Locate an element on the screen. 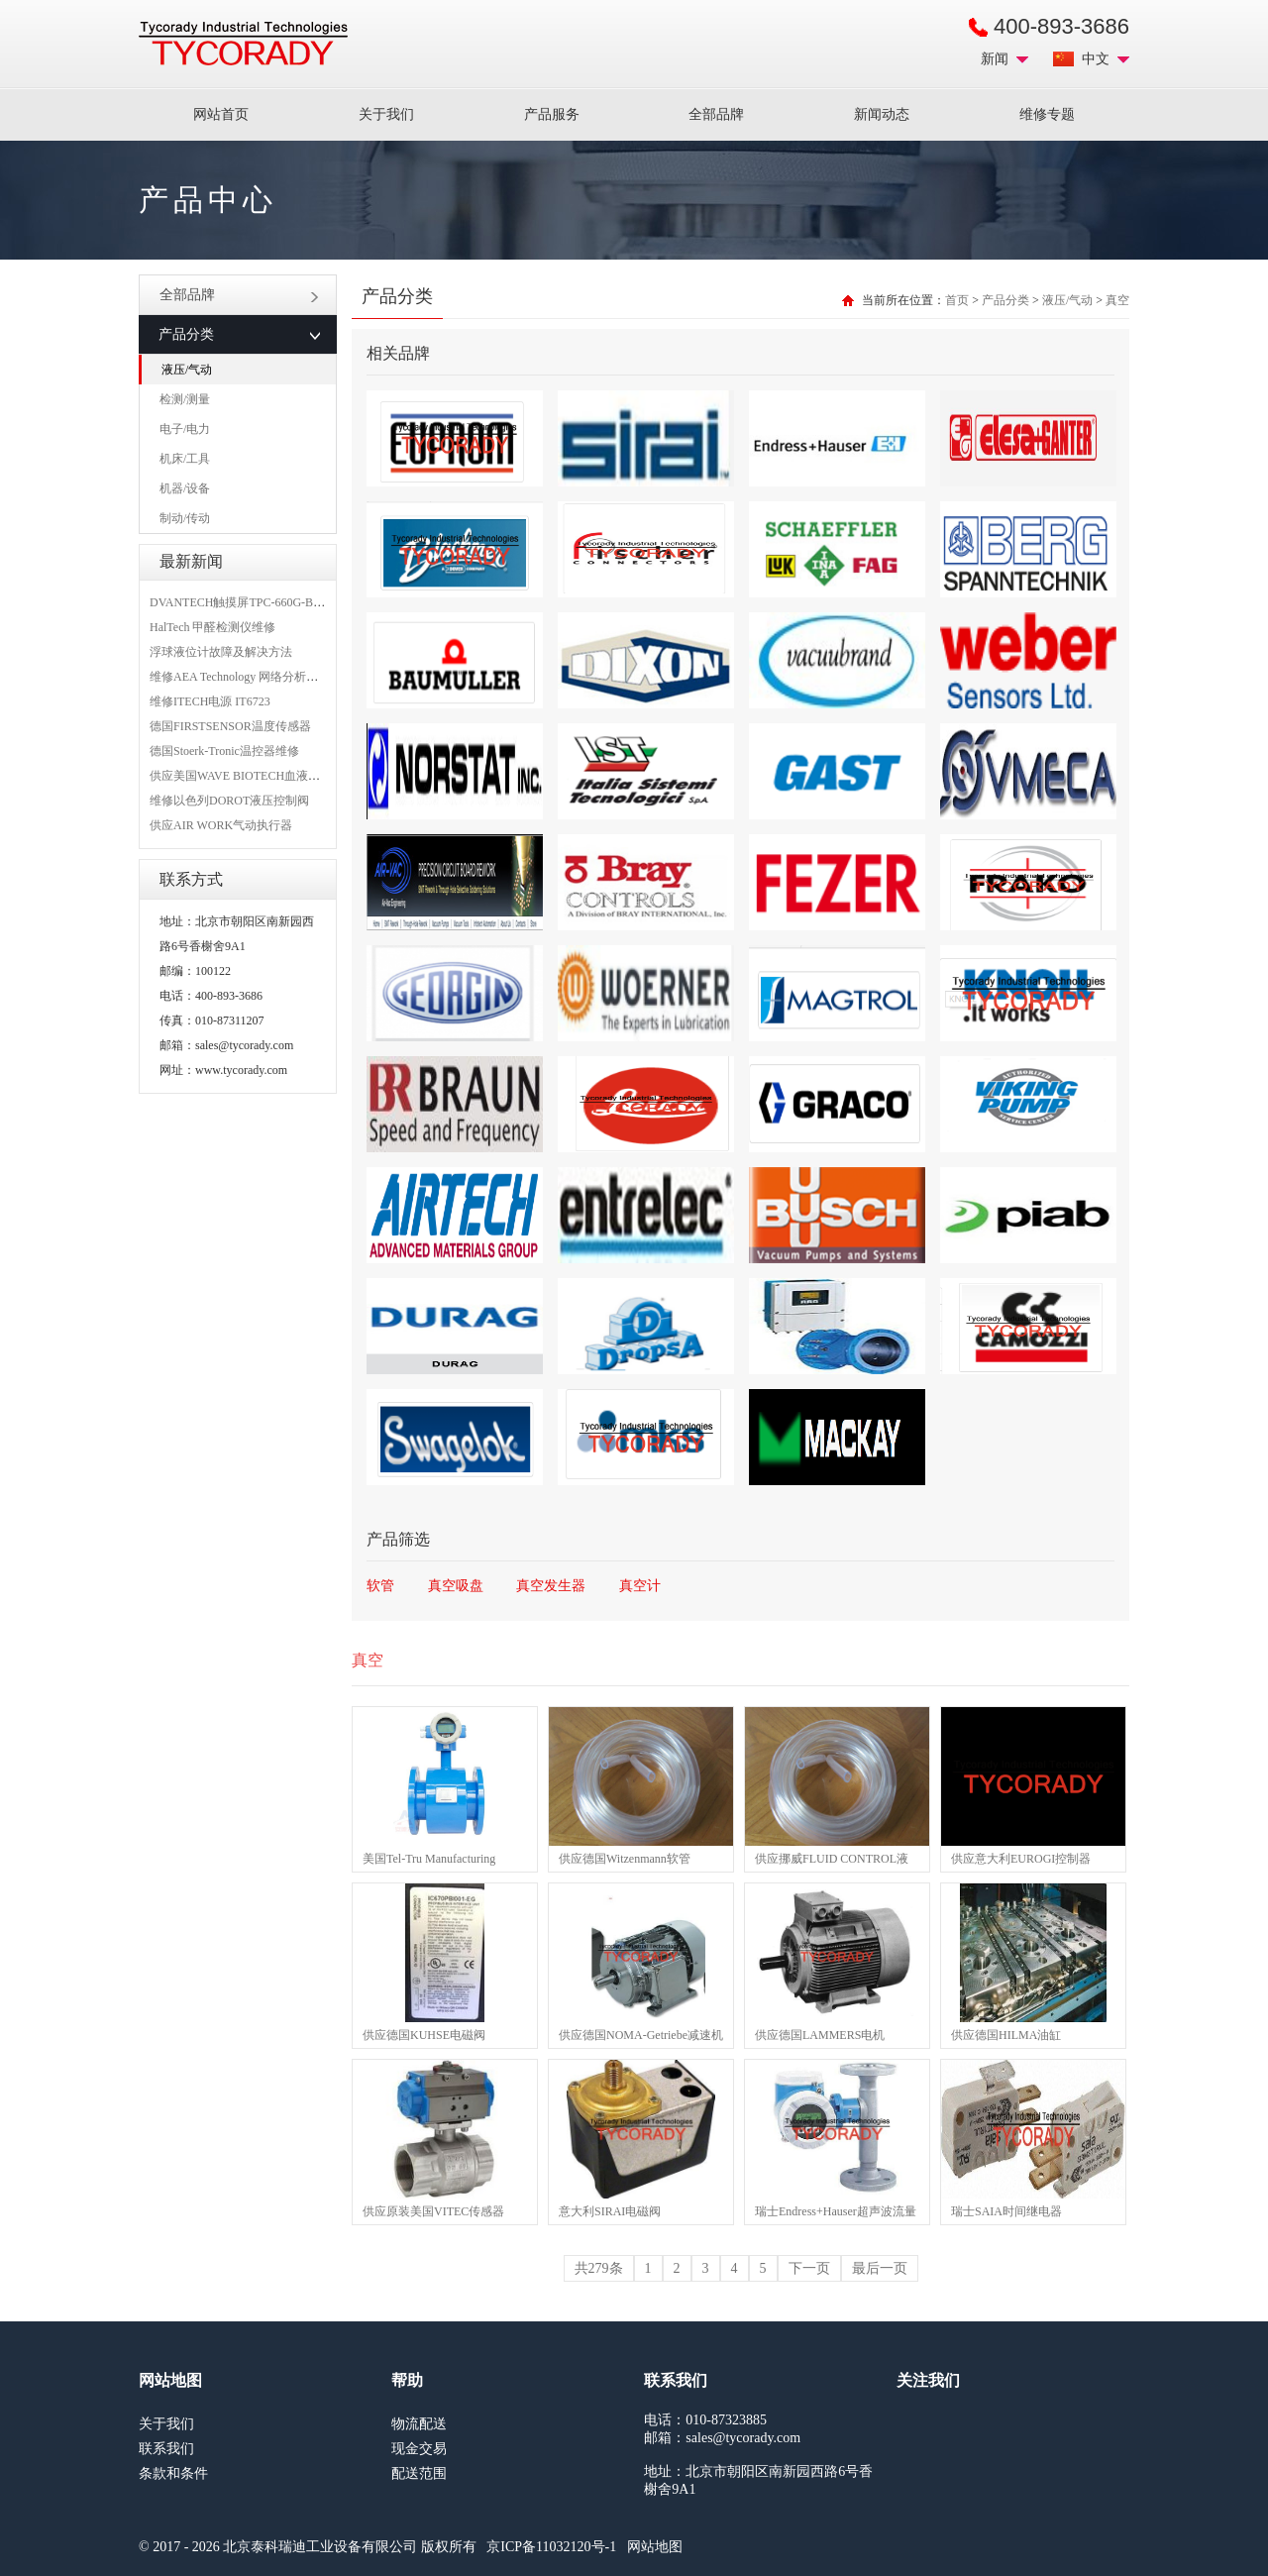  检测/测量 is located at coordinates (184, 399).